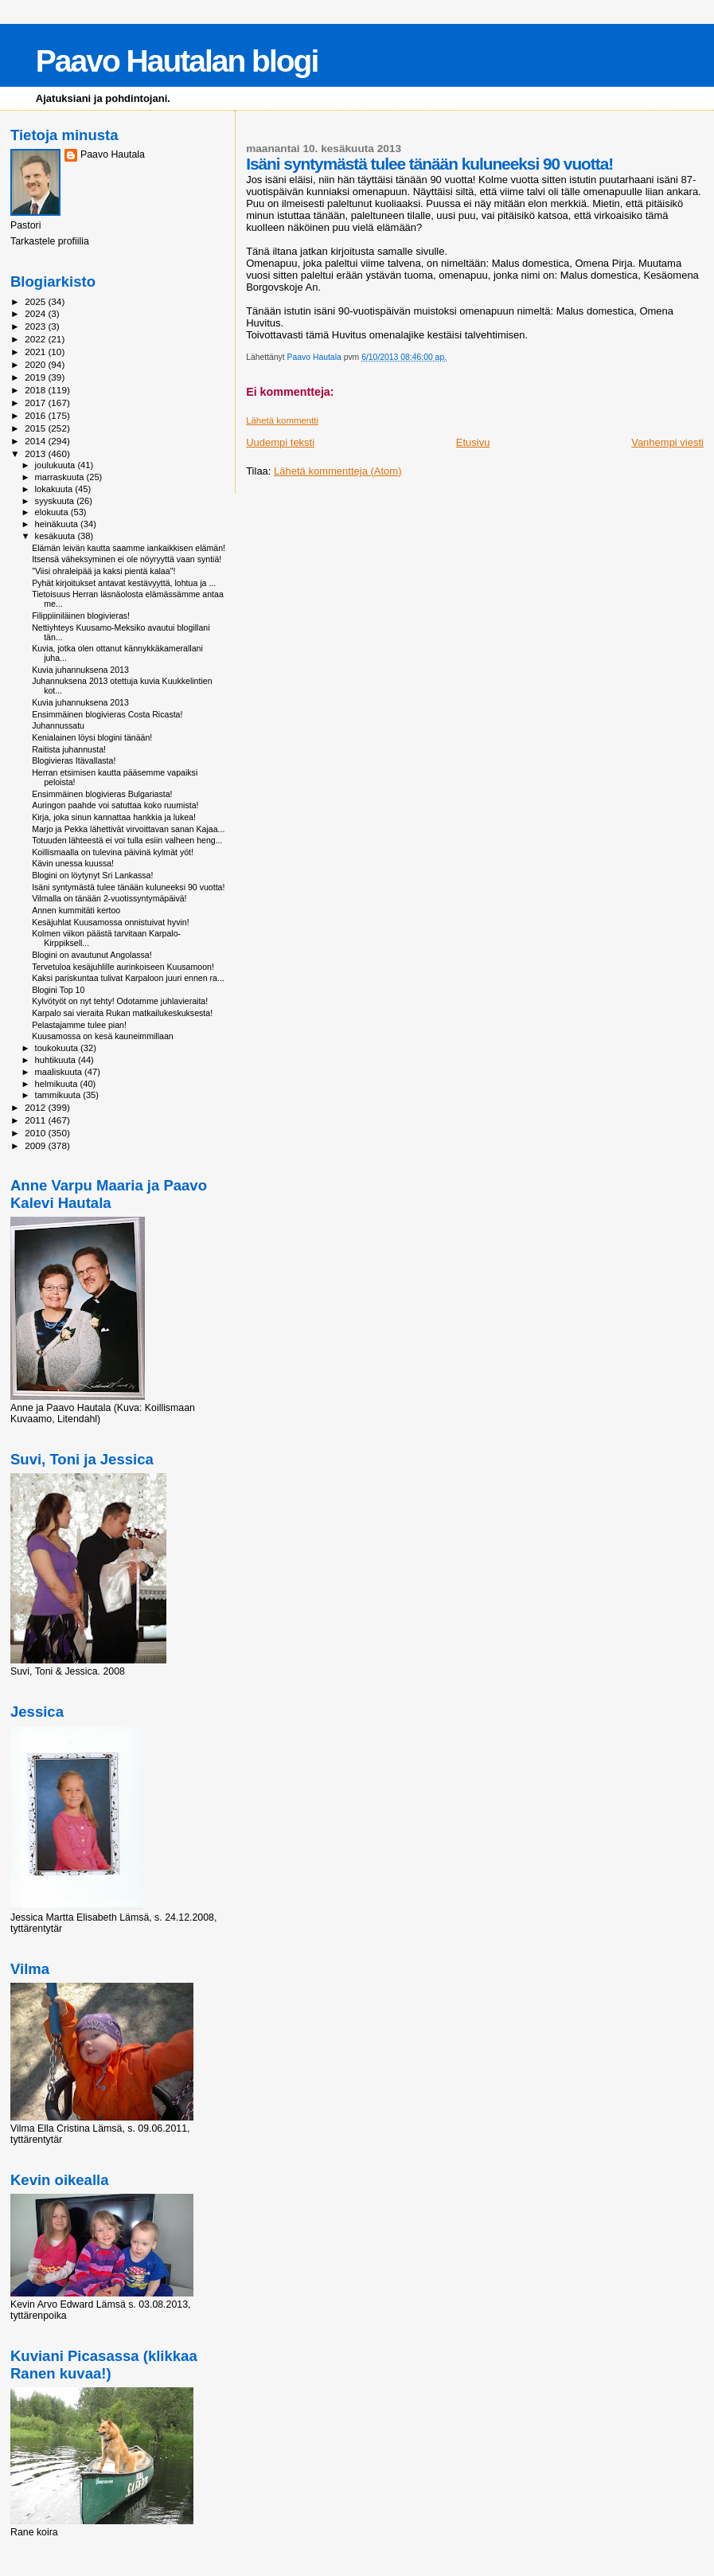 This screenshot has height=2576, width=714. What do you see at coordinates (124, 583) in the screenshot?
I see `Pyhät kirjoitukset antavat kestävyyttä, lohtua ja ...` at bounding box center [124, 583].